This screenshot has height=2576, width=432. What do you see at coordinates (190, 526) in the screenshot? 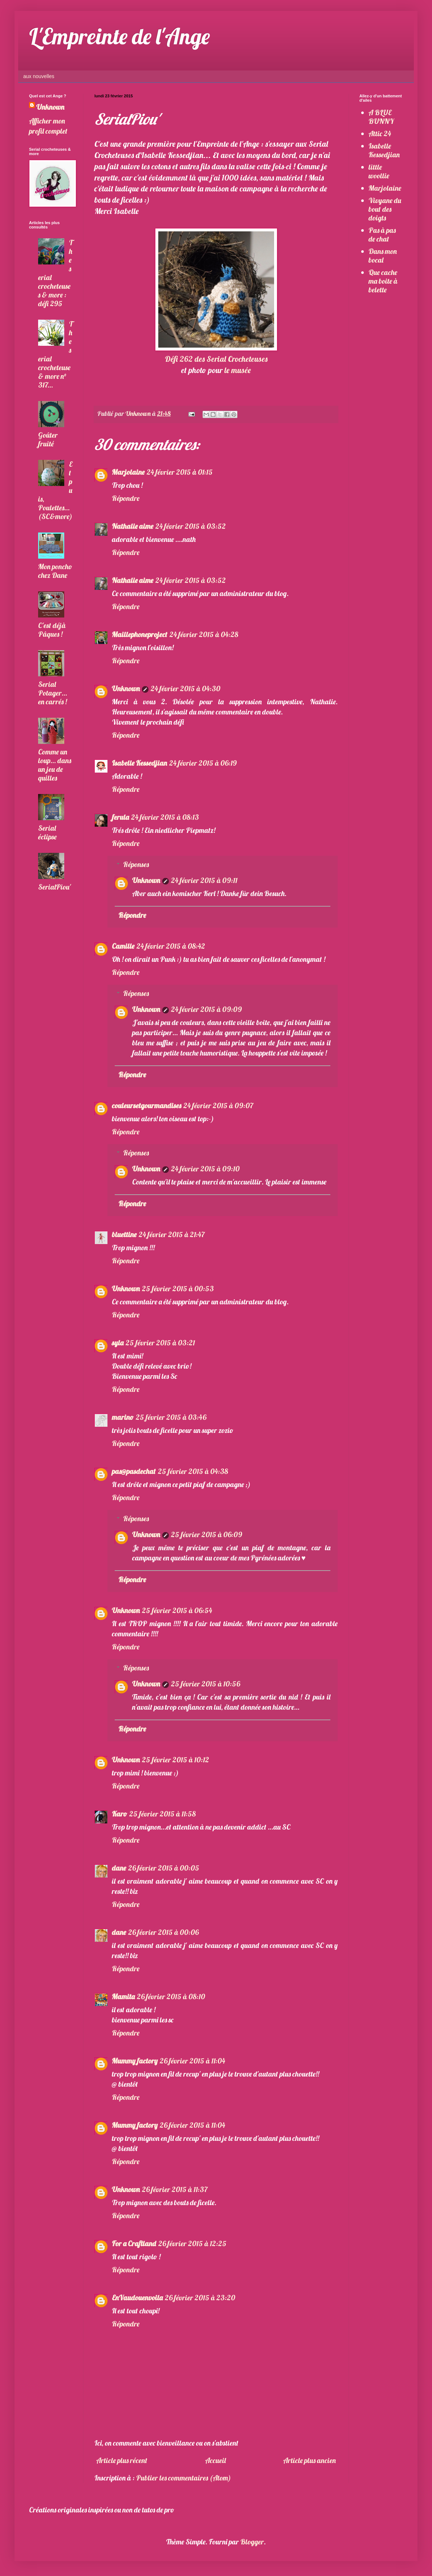
I see `24 février 2015 à 03:52` at bounding box center [190, 526].